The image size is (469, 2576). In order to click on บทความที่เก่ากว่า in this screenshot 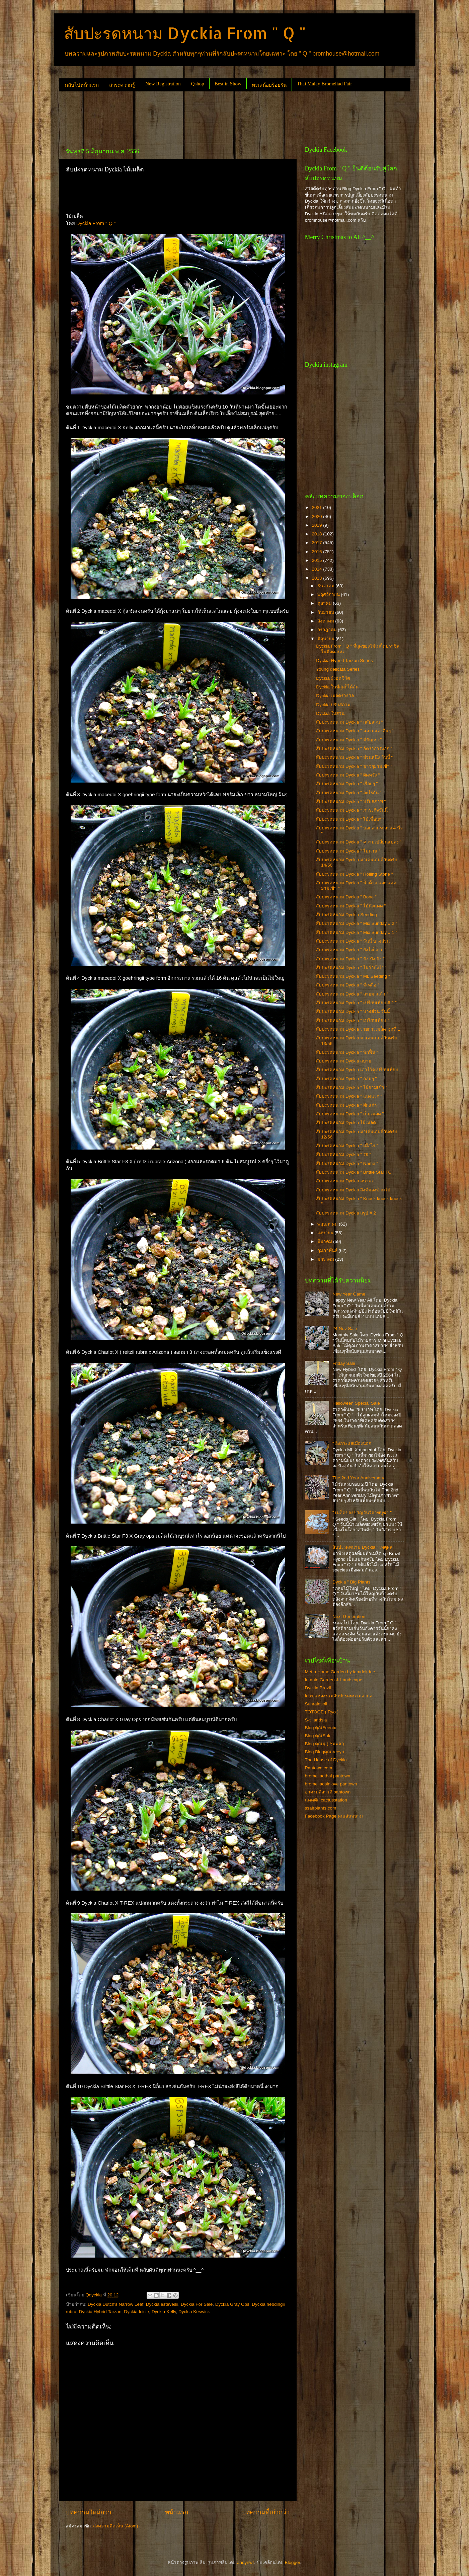, I will do `click(266, 2512)`.